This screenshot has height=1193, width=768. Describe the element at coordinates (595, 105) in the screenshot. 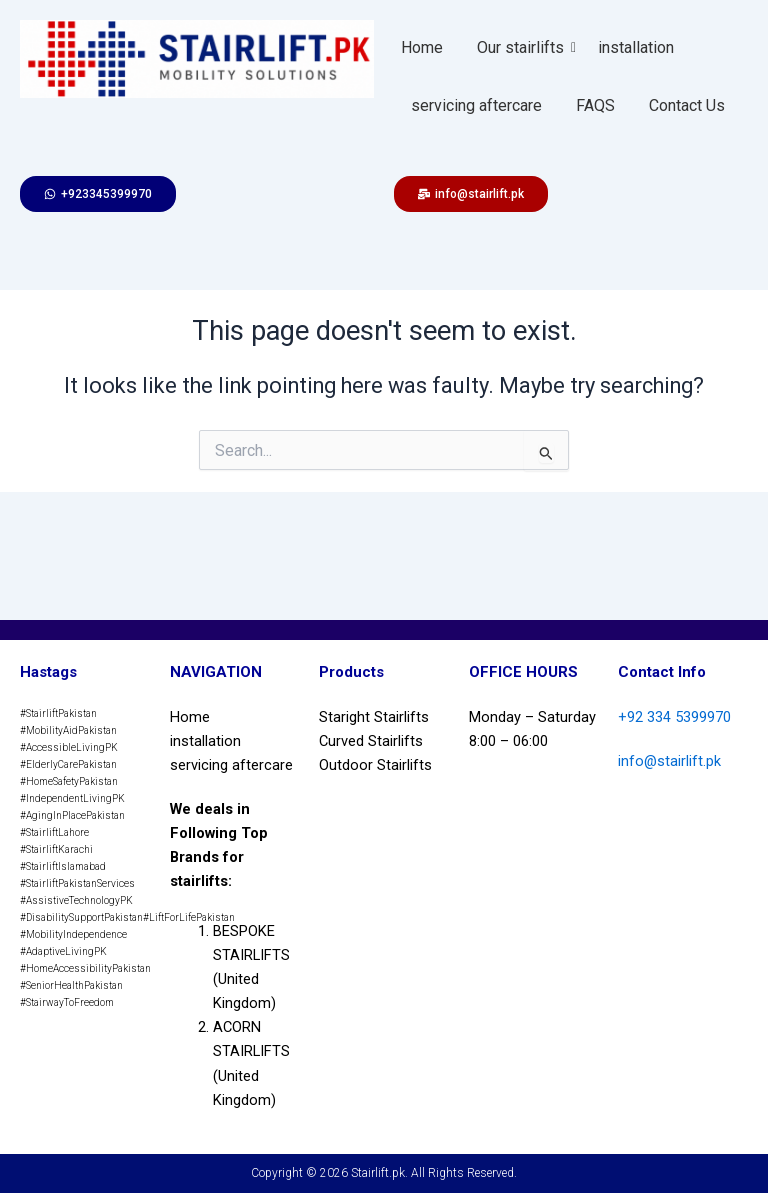

I see `FAQS` at that location.